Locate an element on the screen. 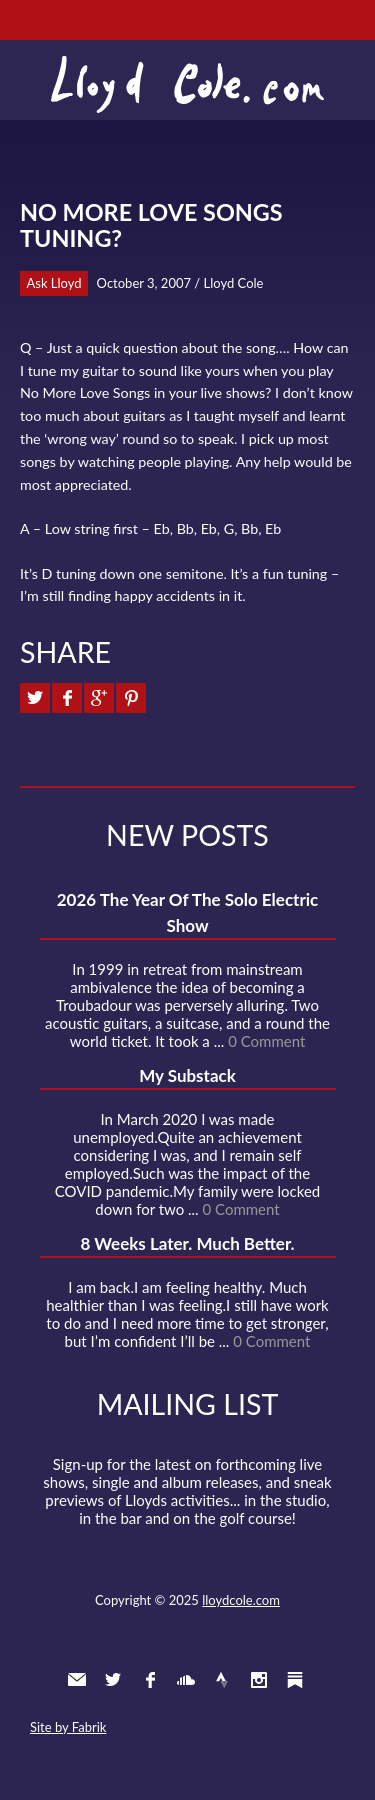  Facebook is located at coordinates (150, 1680).